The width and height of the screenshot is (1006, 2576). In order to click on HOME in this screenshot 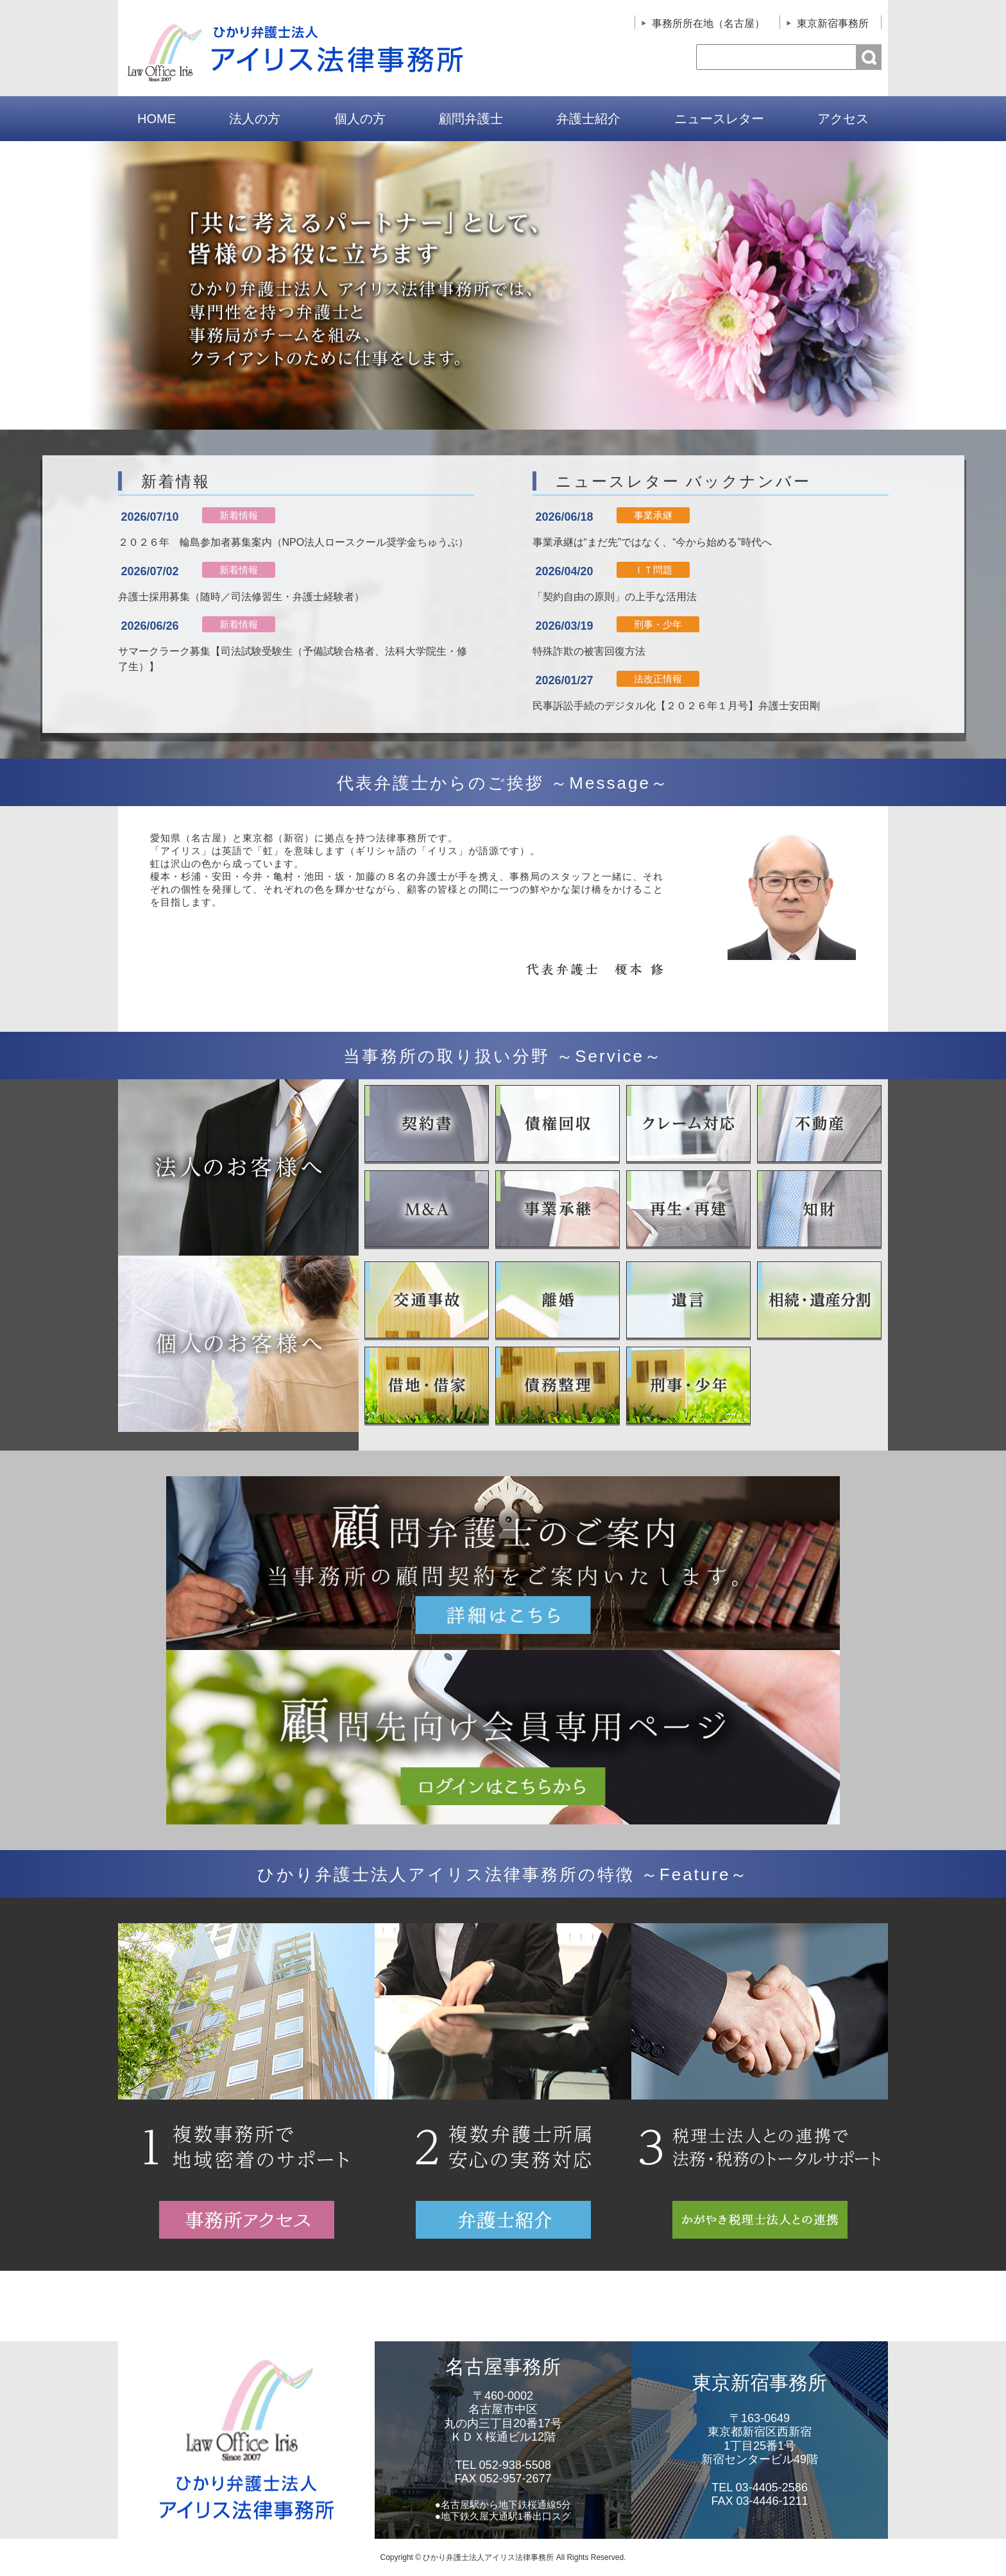, I will do `click(156, 119)`.